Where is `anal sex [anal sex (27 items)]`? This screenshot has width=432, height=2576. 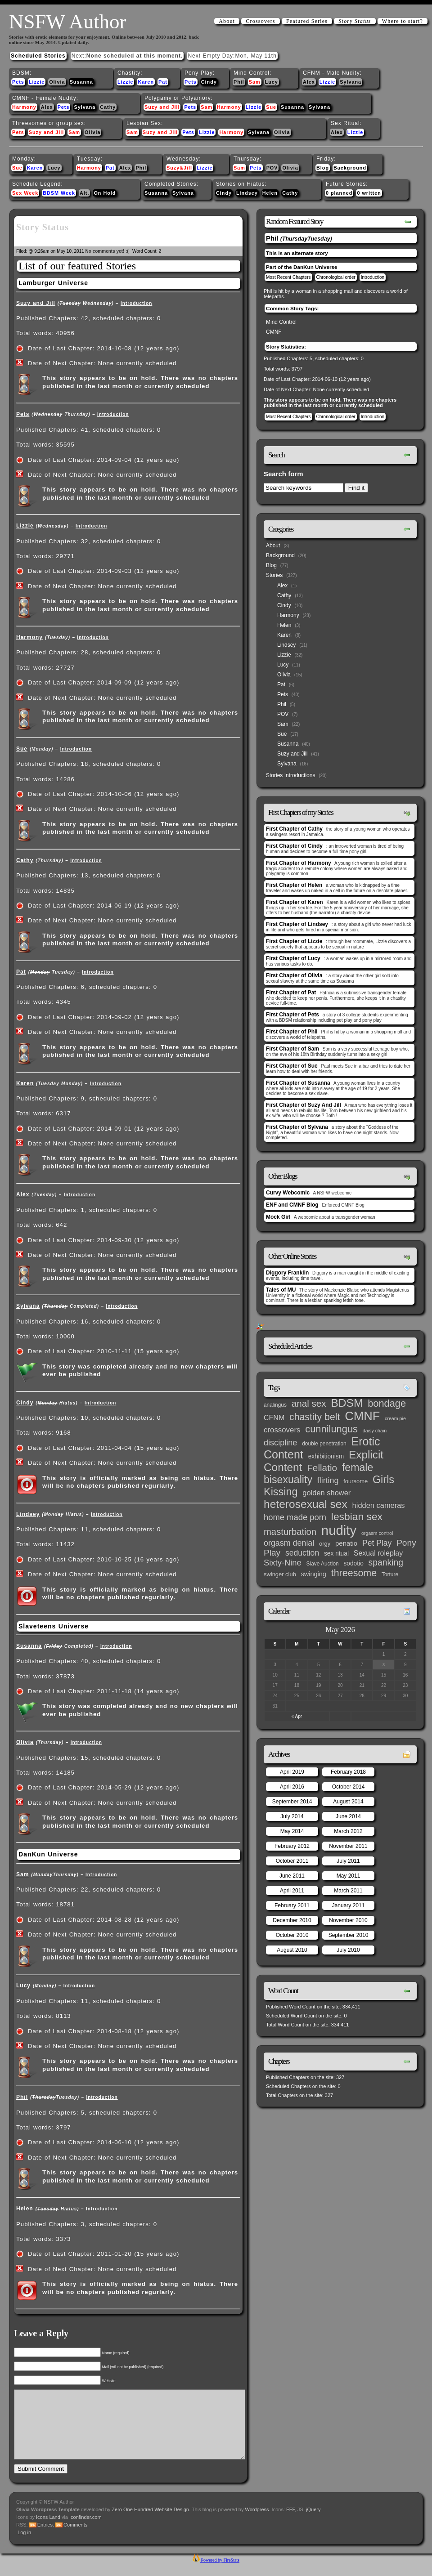 anal sex [anal sex (27 items)] is located at coordinates (309, 1403).